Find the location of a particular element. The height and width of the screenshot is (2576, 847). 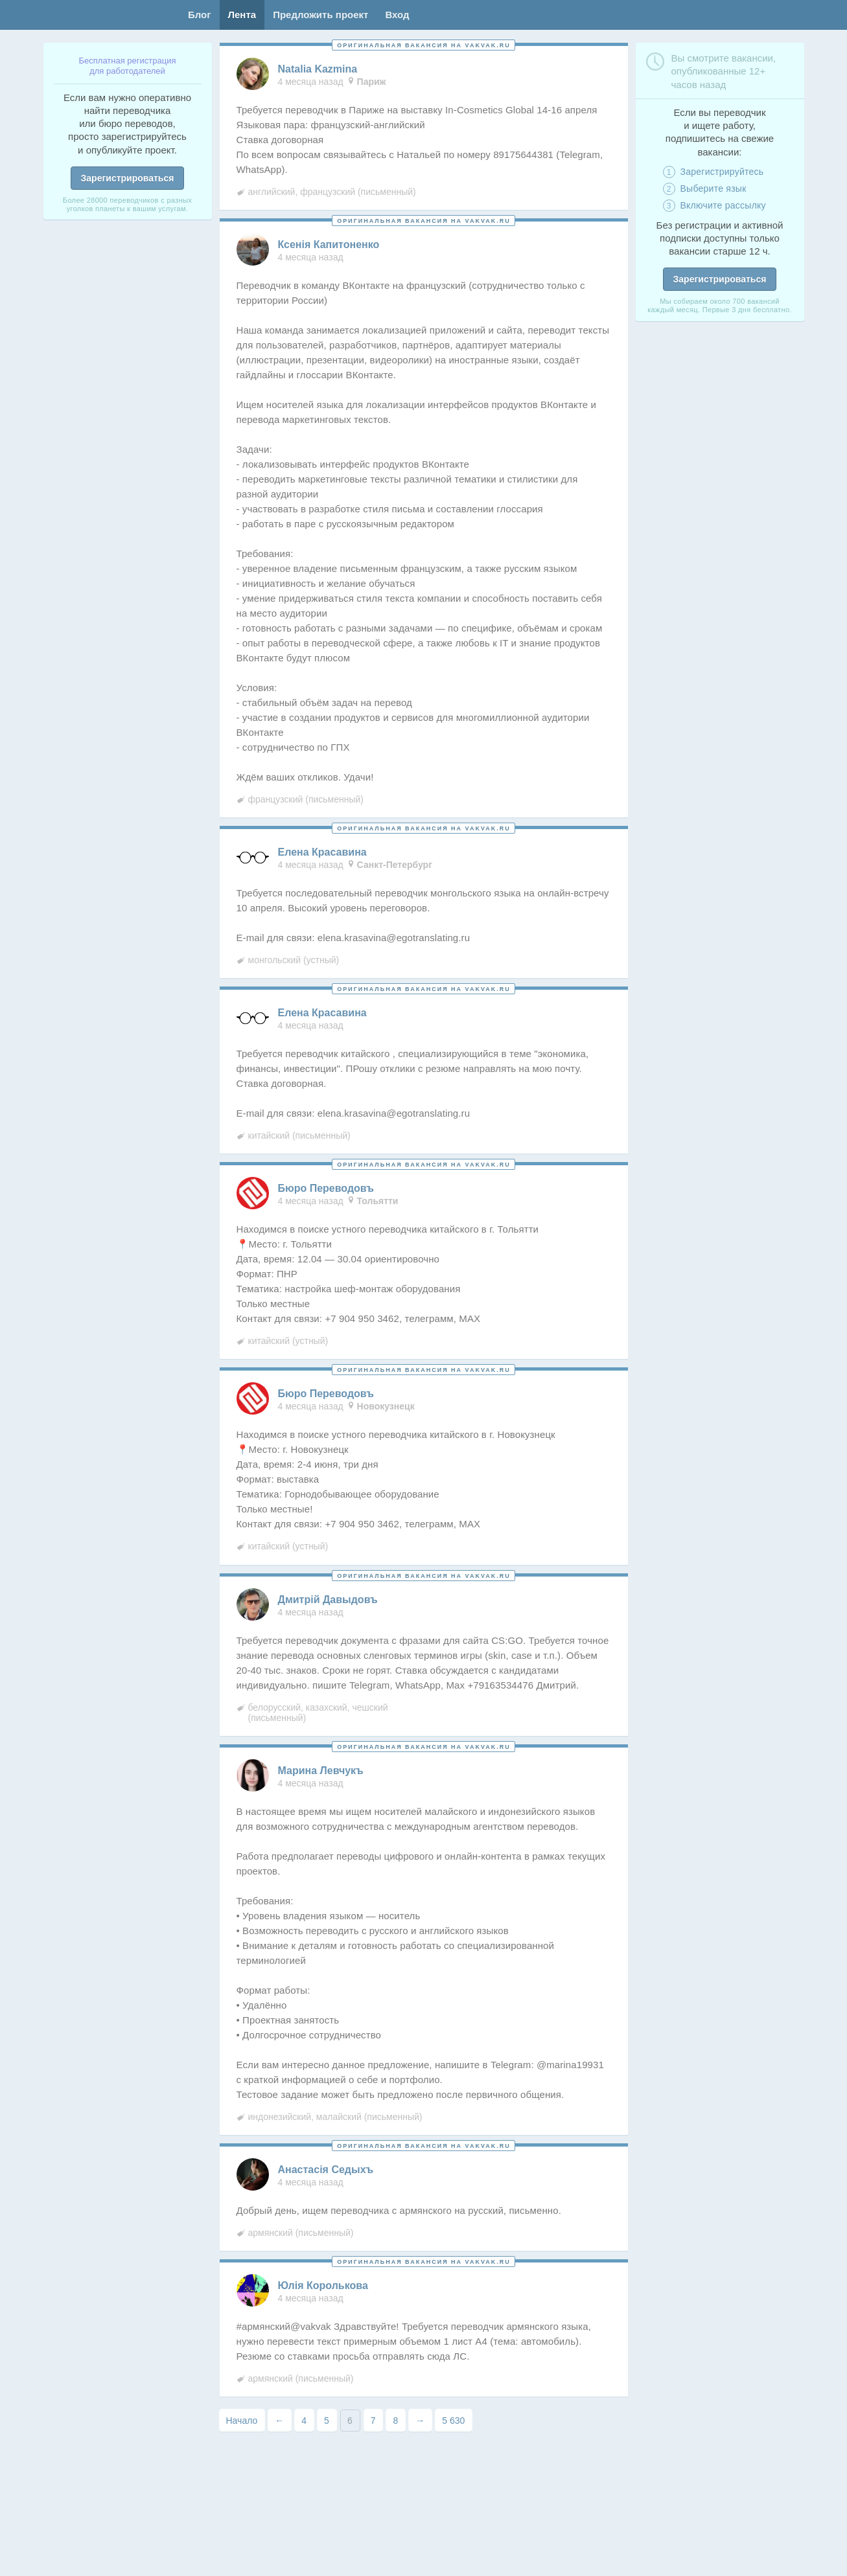

Анастасiя Седыхъ is located at coordinates (326, 2170).